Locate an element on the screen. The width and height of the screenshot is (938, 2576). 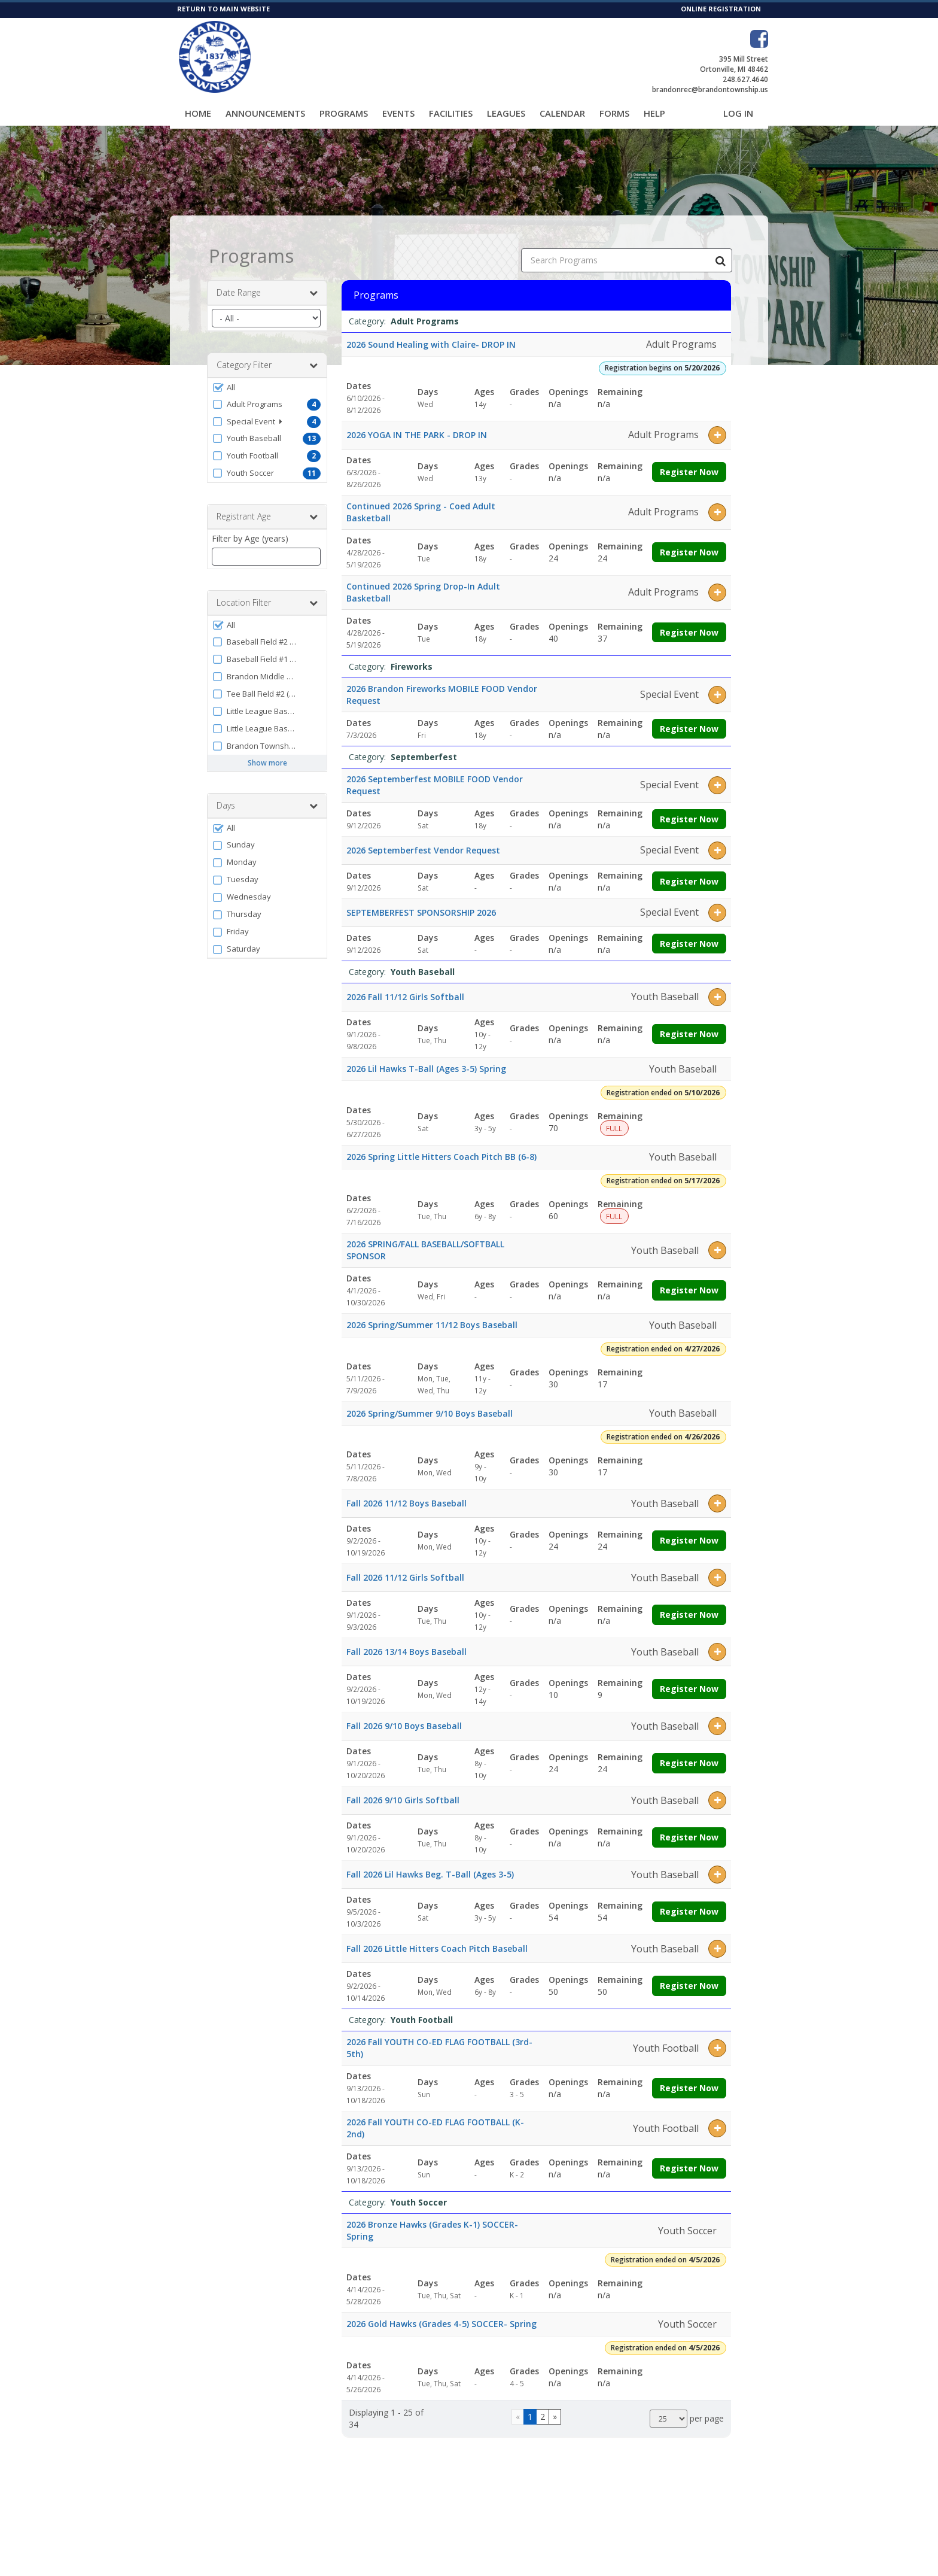
Fall 2026 Lil Hawks Beg. T-Ball (Ages 3-5) is located at coordinates (430, 1864).